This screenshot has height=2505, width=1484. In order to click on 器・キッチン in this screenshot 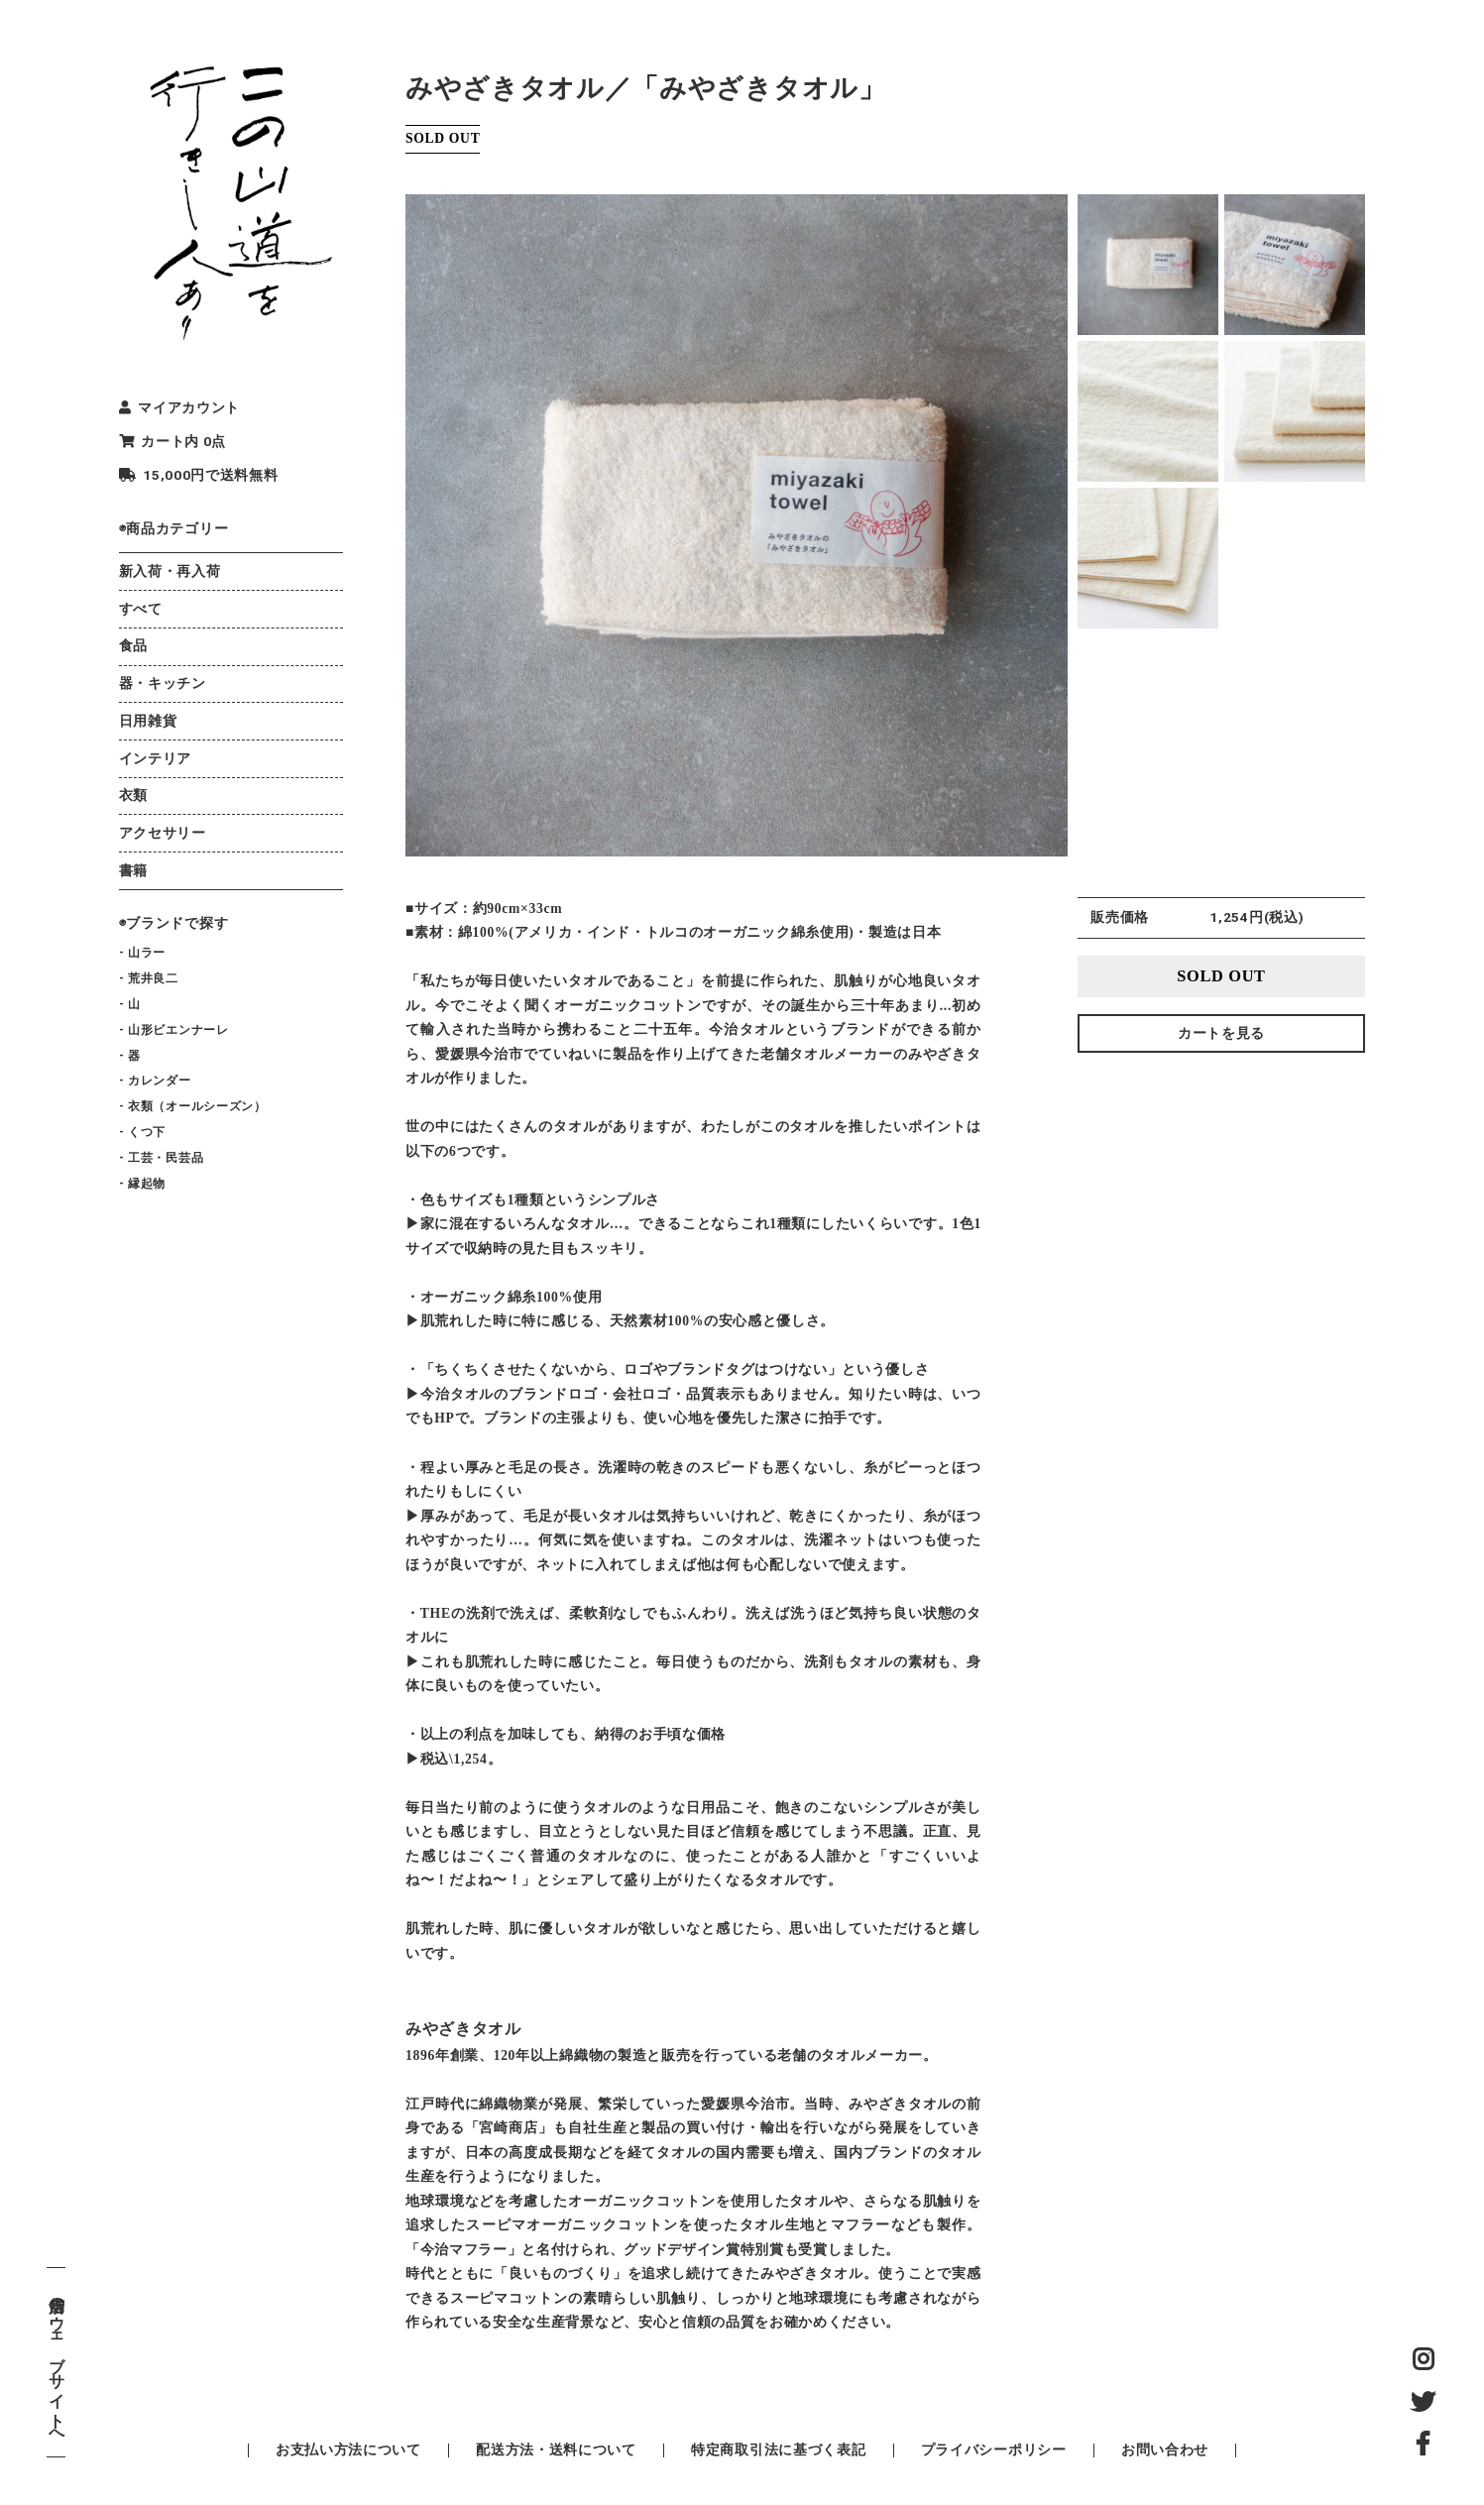, I will do `click(162, 683)`.